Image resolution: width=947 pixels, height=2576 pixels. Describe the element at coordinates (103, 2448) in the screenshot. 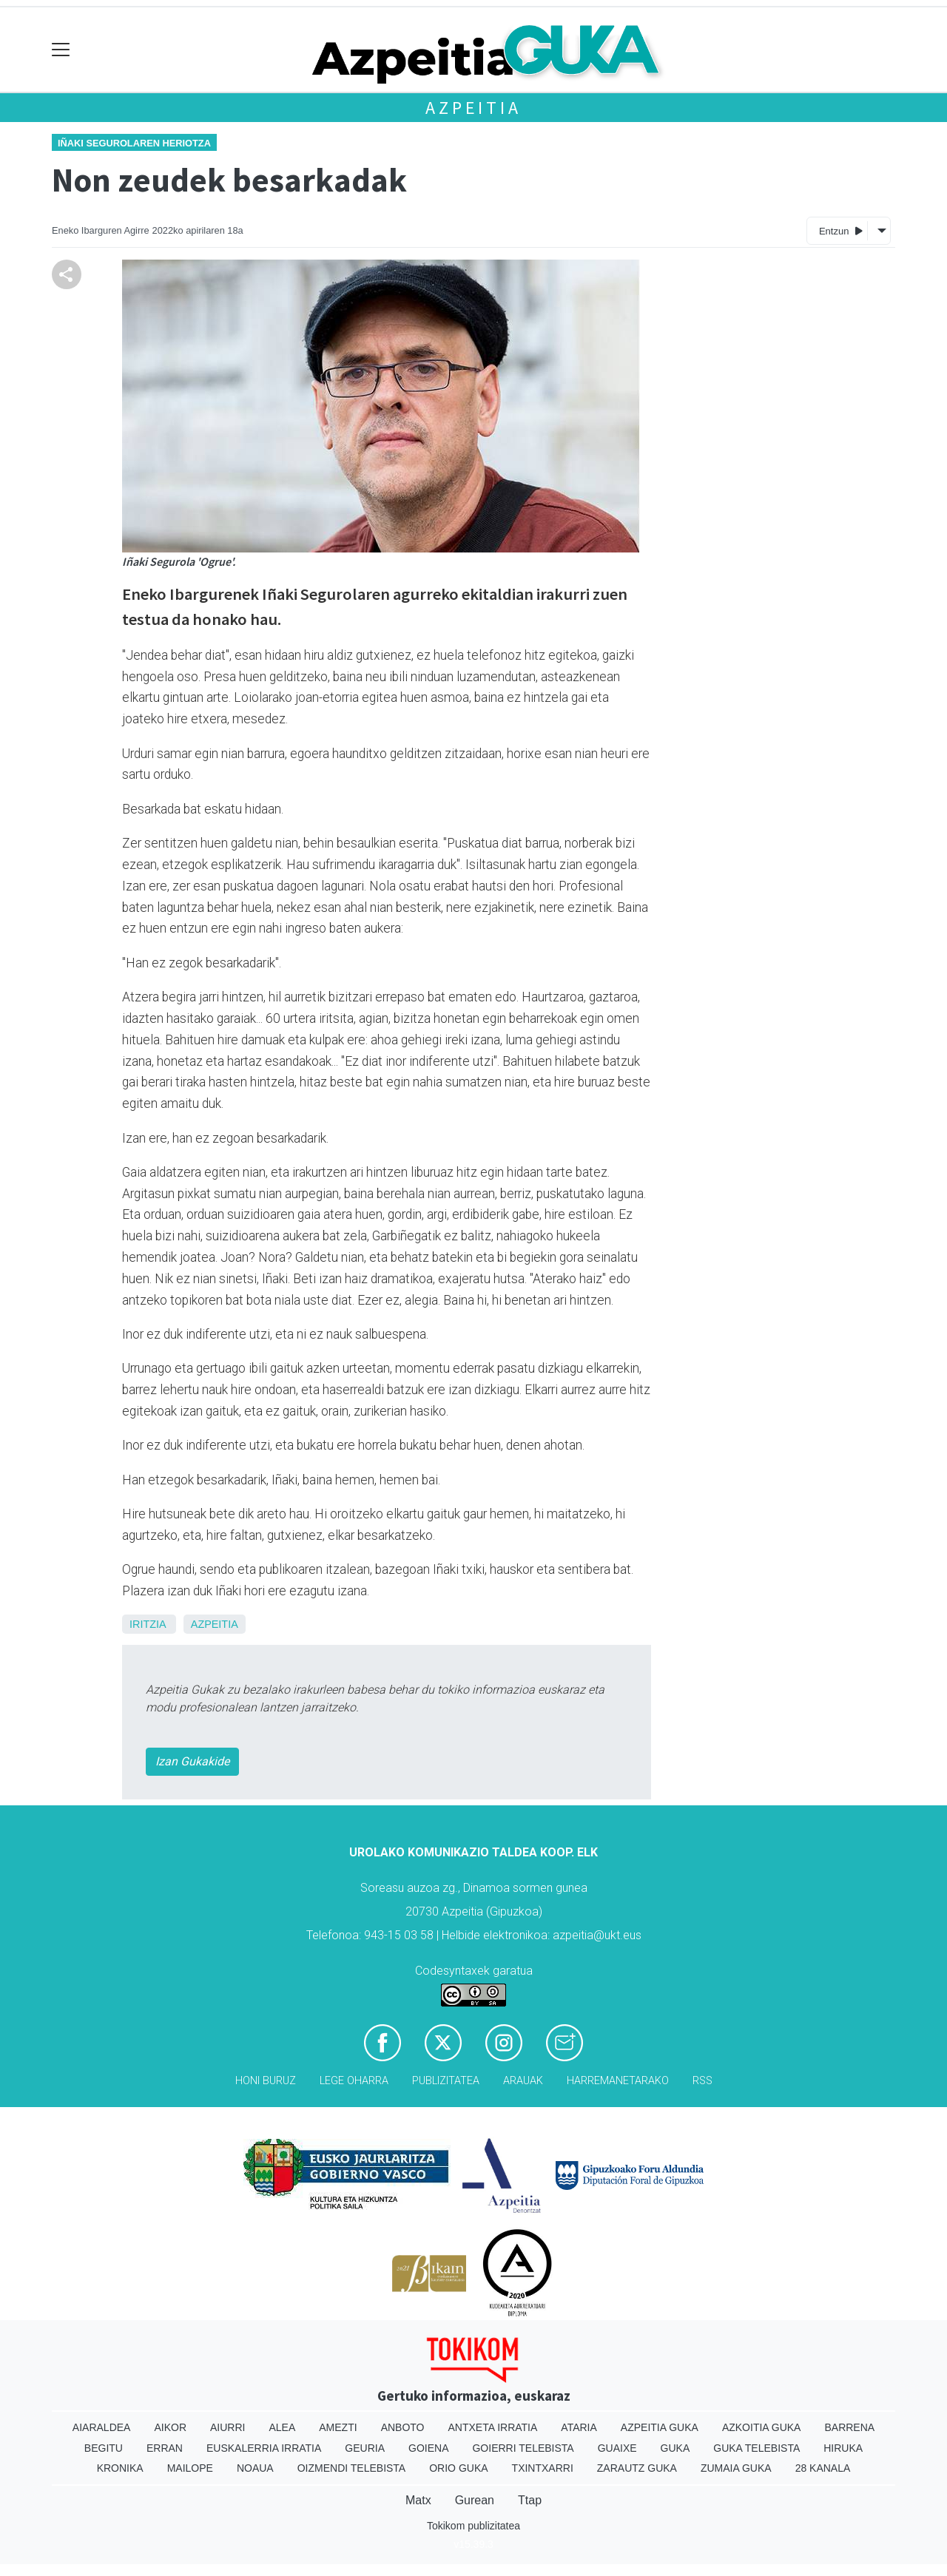

I see `Begitu` at that location.